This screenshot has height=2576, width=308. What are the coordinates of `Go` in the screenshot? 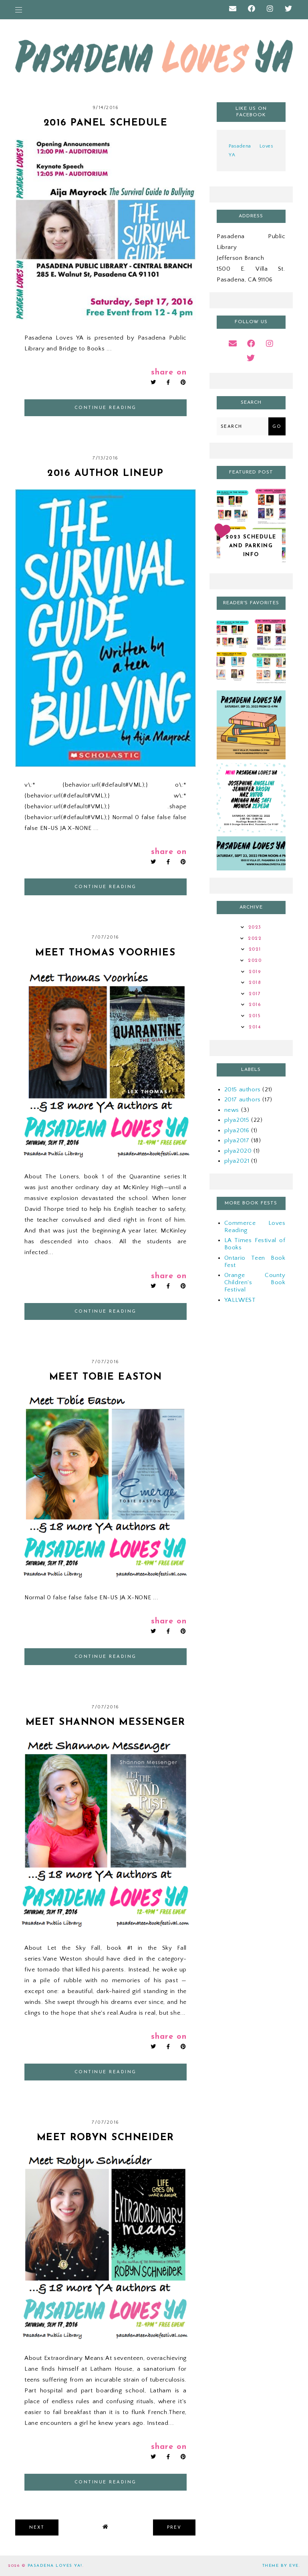 It's located at (276, 427).